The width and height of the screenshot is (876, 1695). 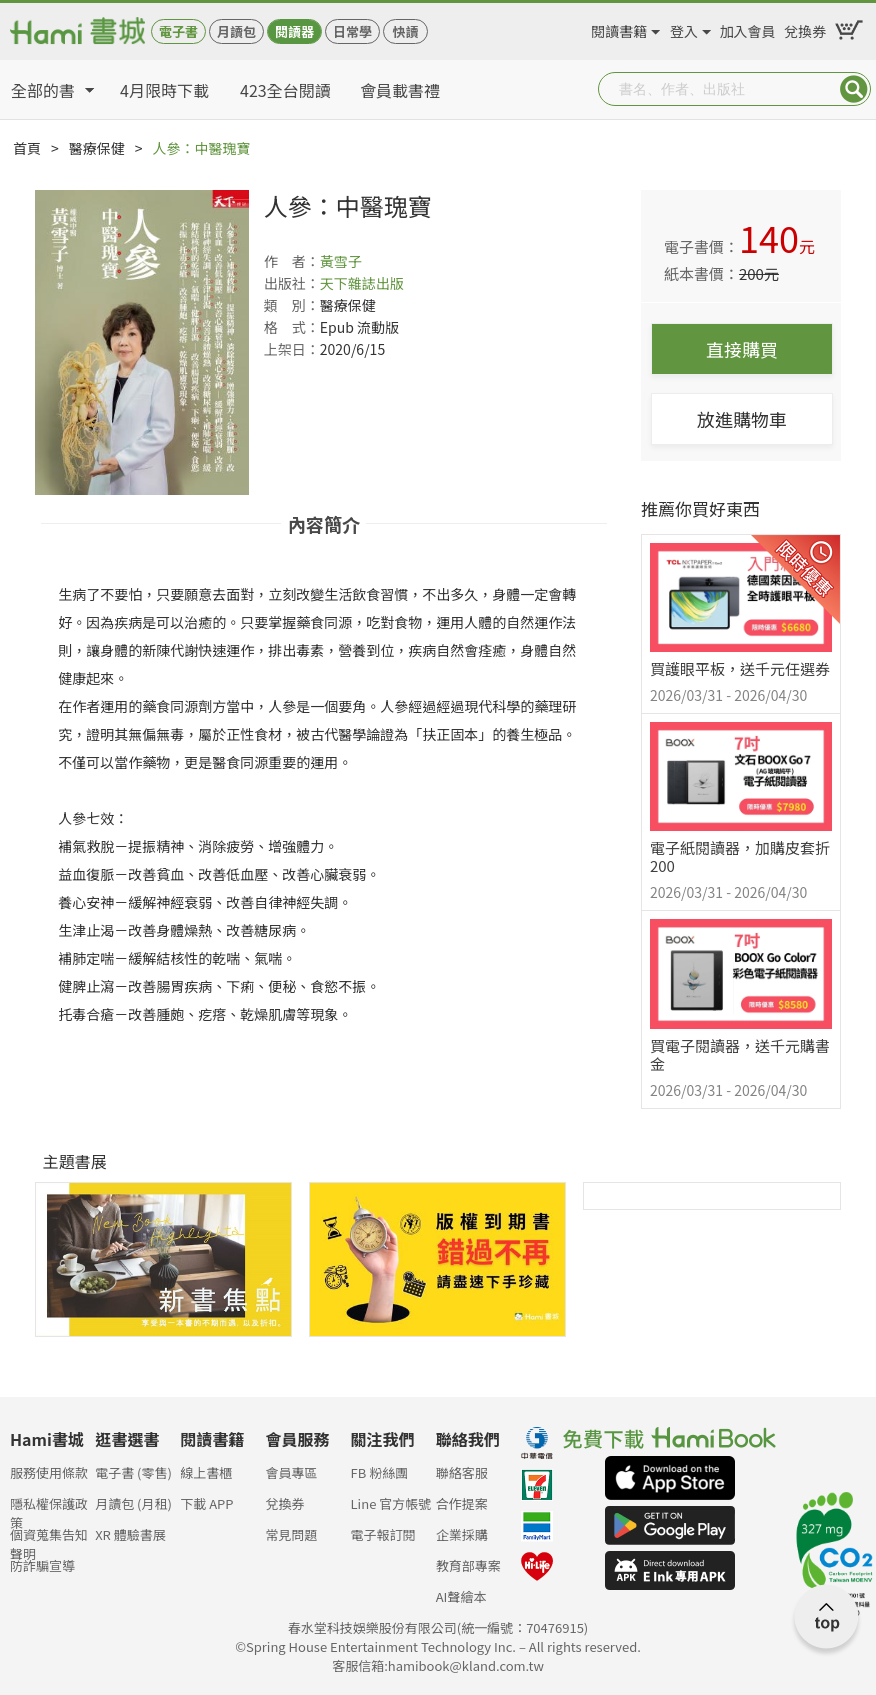 I want to click on XR 體驗書展, so click(x=130, y=1534).